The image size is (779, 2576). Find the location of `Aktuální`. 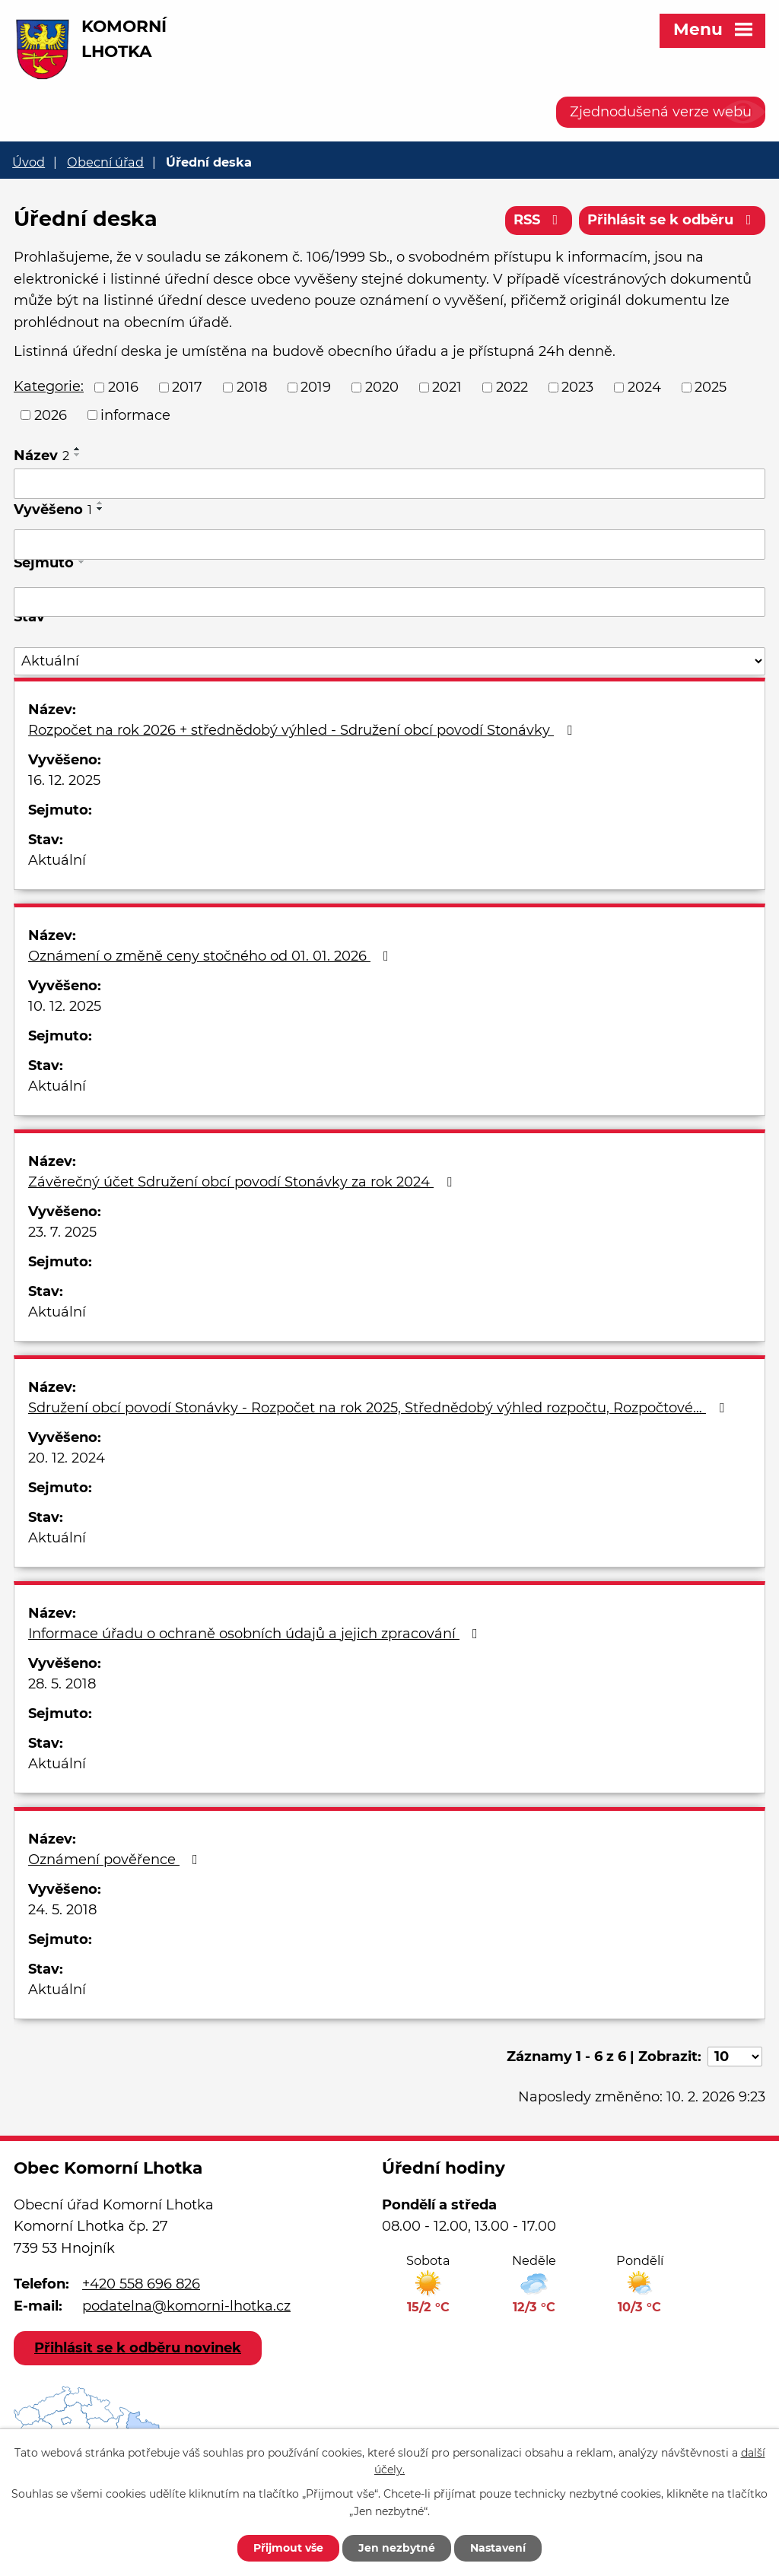

Aktuální is located at coordinates (57, 860).